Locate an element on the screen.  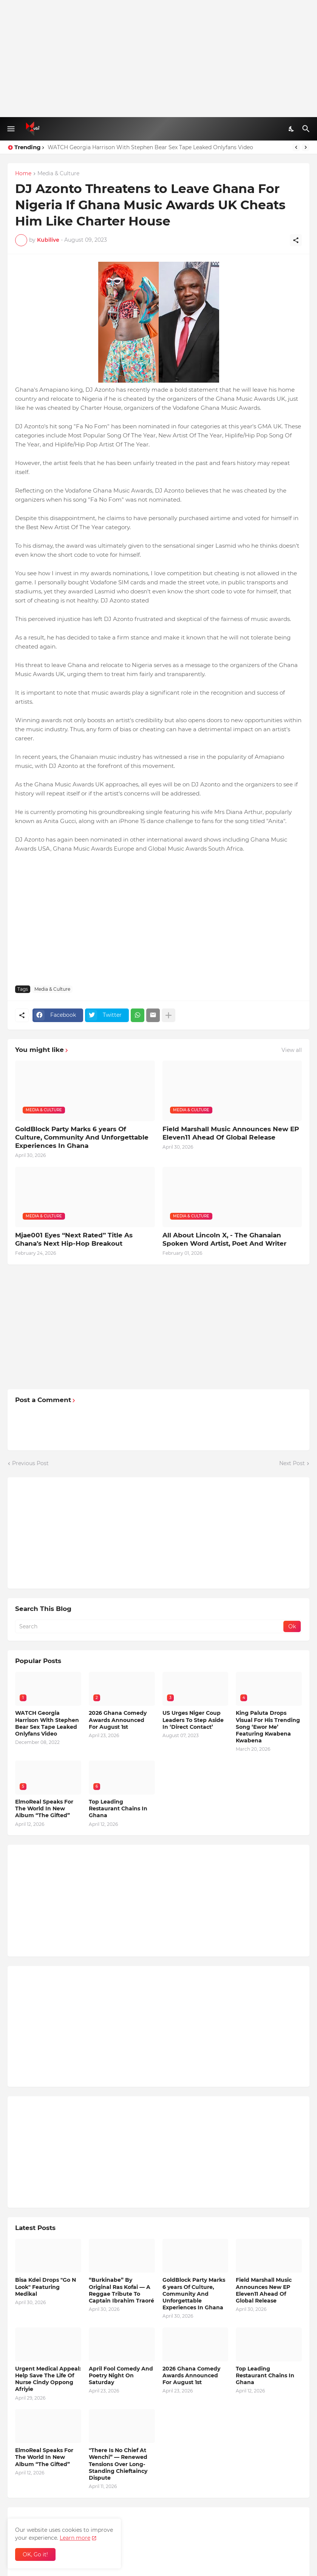
Bisa Kdei Drops "Go N Look" Featuring Medikal is located at coordinates (45, 2286).